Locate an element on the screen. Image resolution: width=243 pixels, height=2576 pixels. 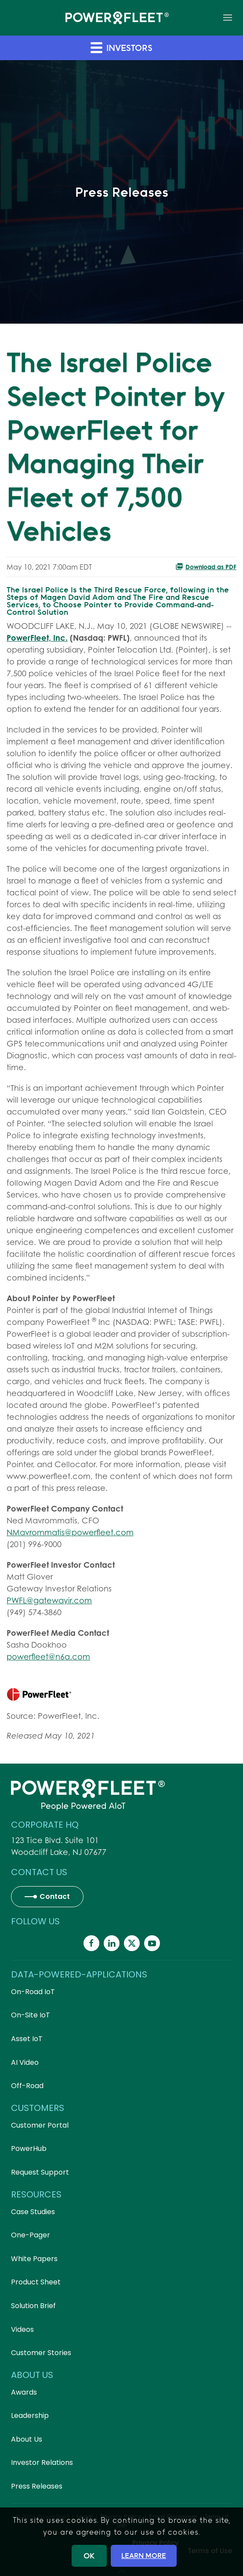
PWFL@gatewayir.com is located at coordinates (49, 1600).